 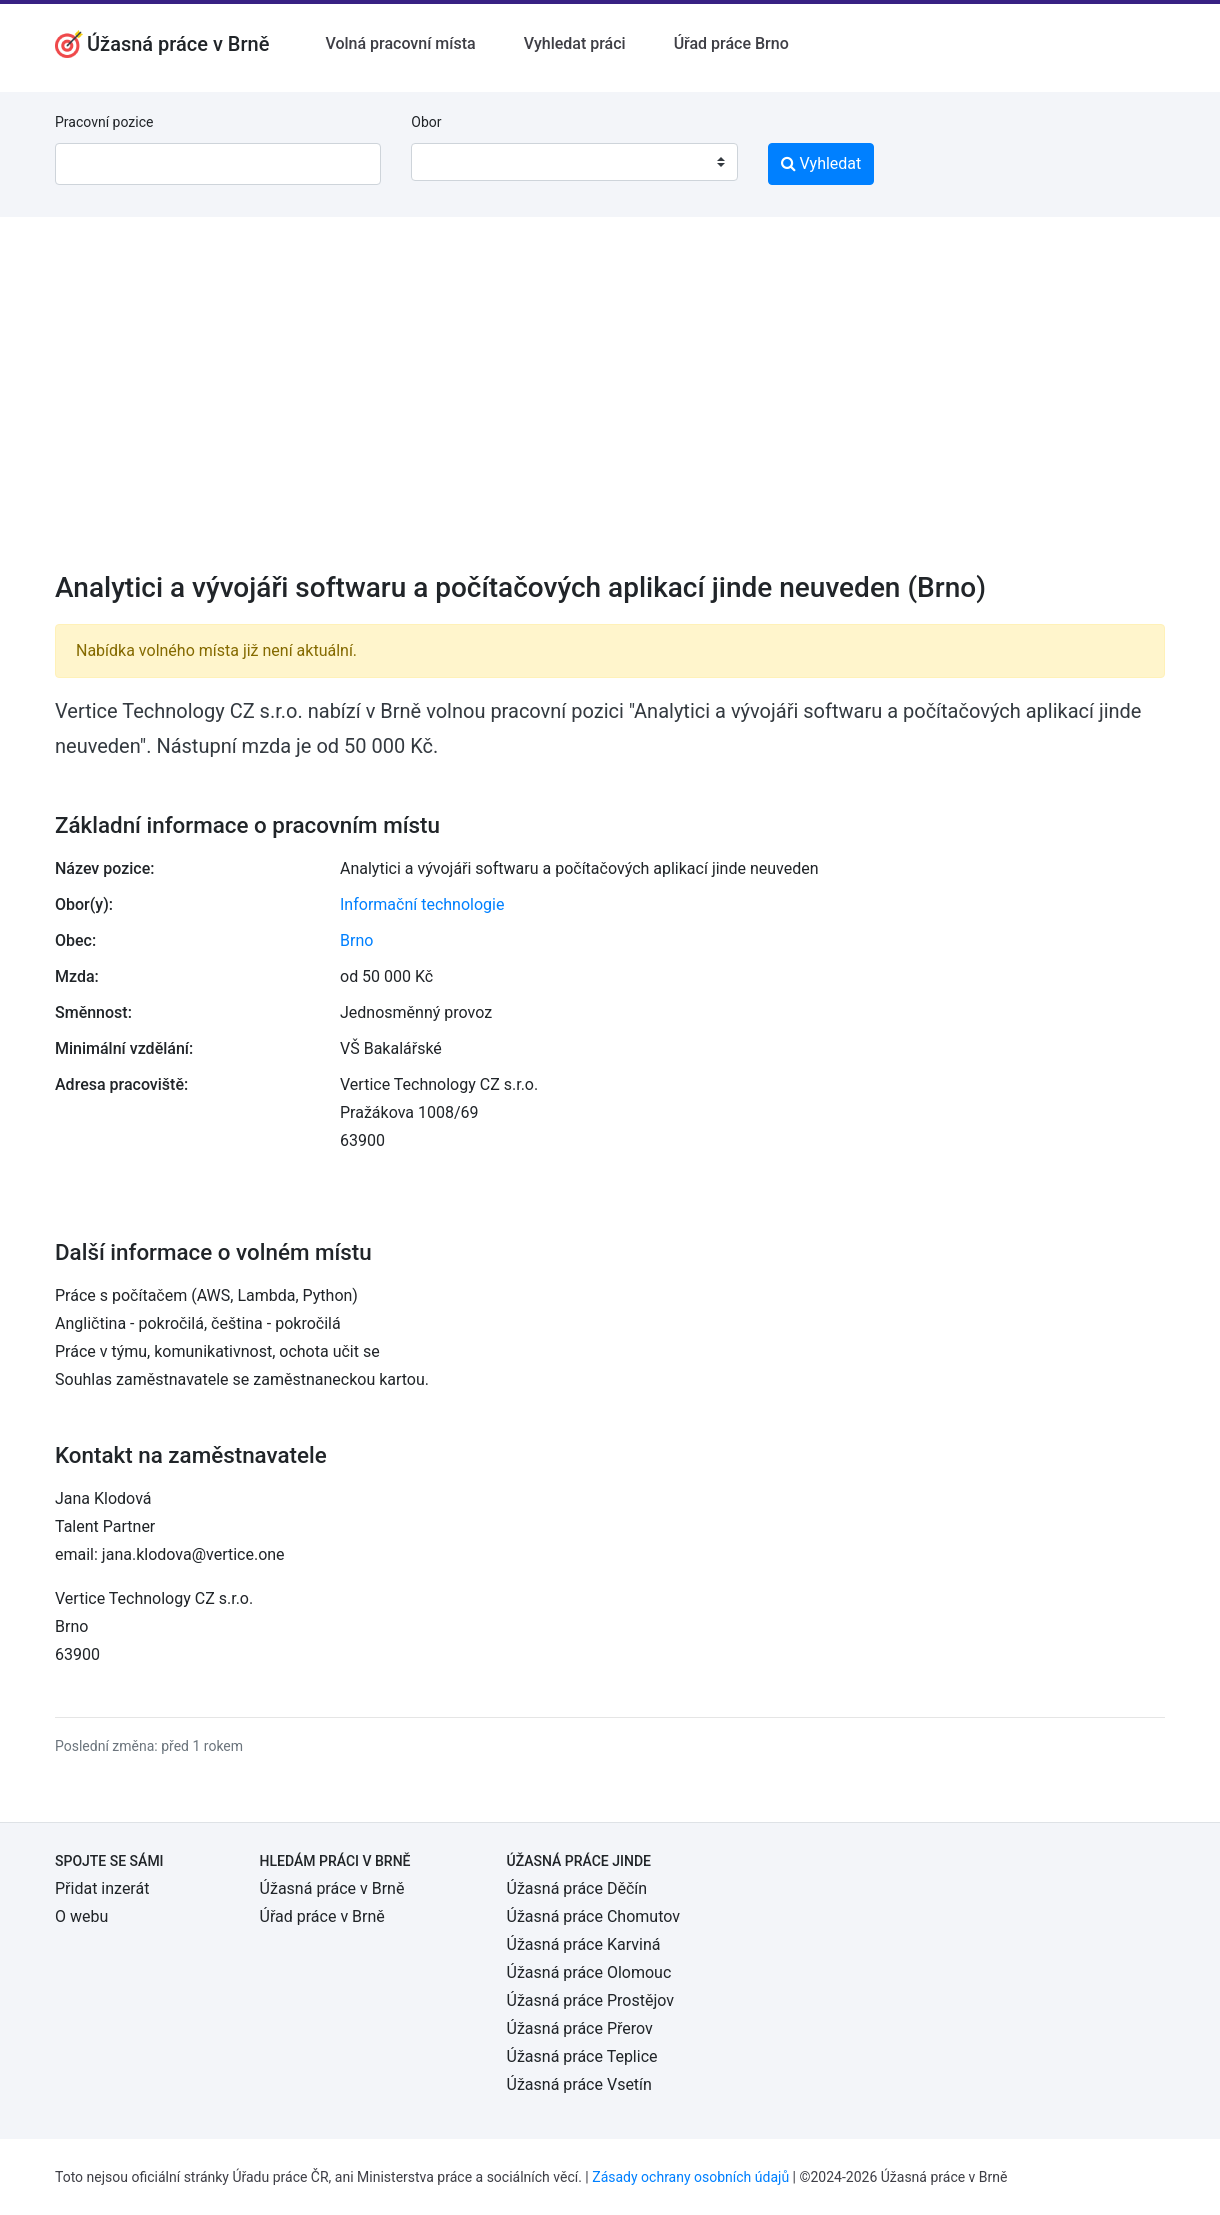 What do you see at coordinates (610, 407) in the screenshot?
I see `[Advertisement]` at bounding box center [610, 407].